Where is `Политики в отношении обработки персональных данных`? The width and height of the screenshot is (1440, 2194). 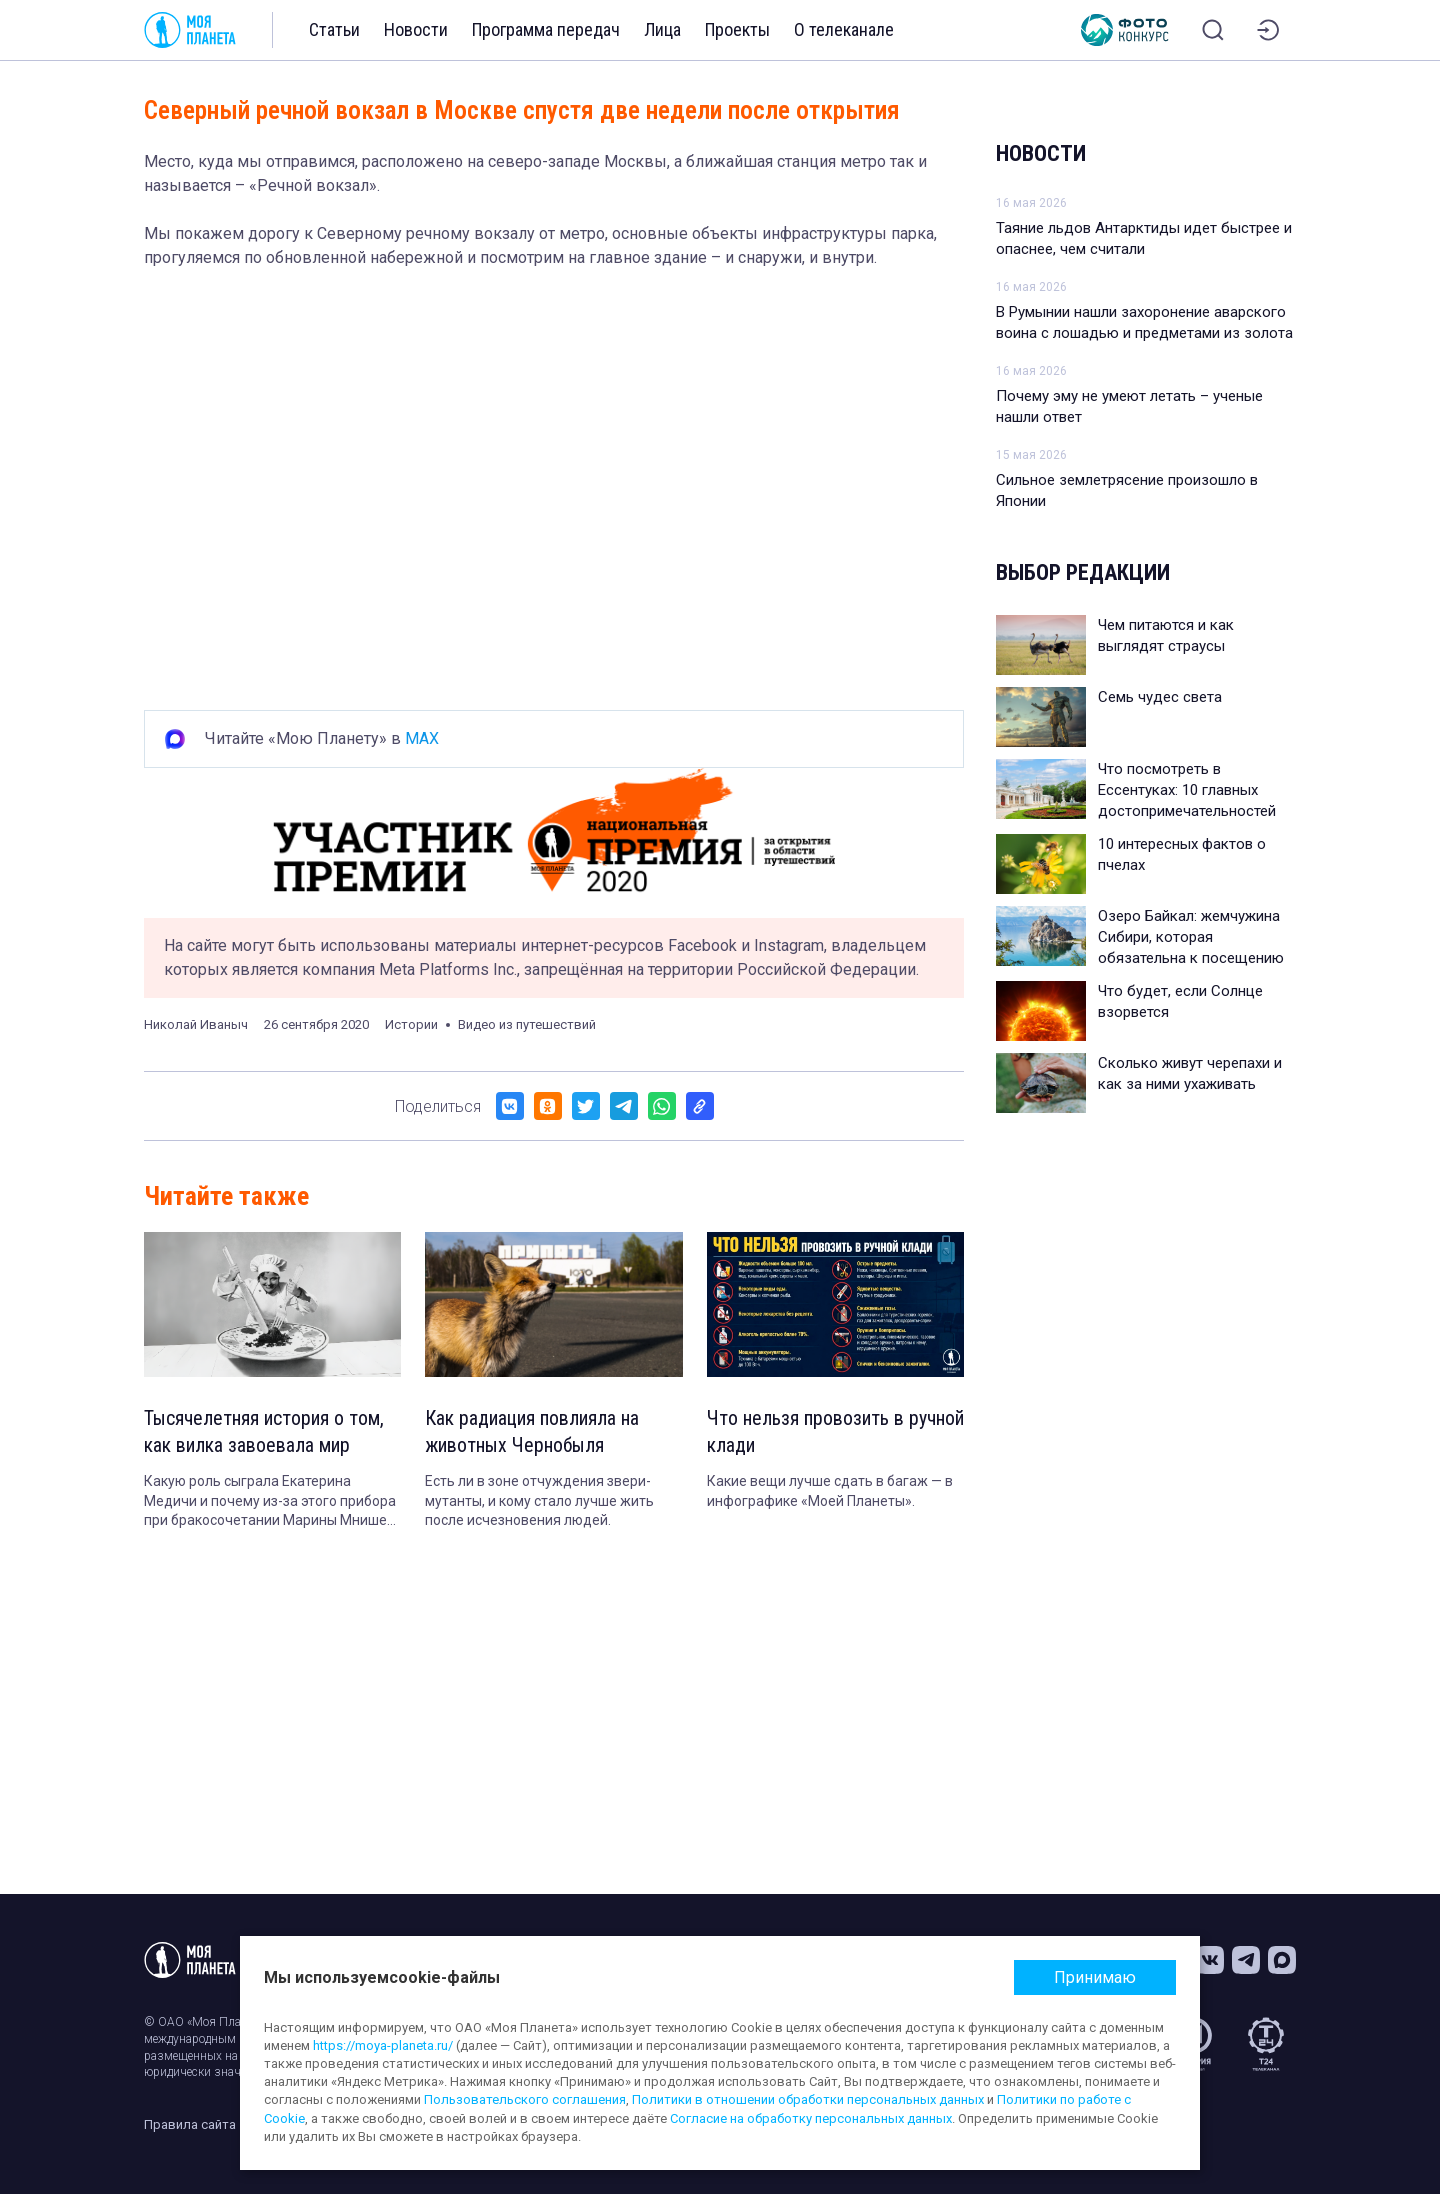 Политики в отношении обработки персональных данных is located at coordinates (808, 2099).